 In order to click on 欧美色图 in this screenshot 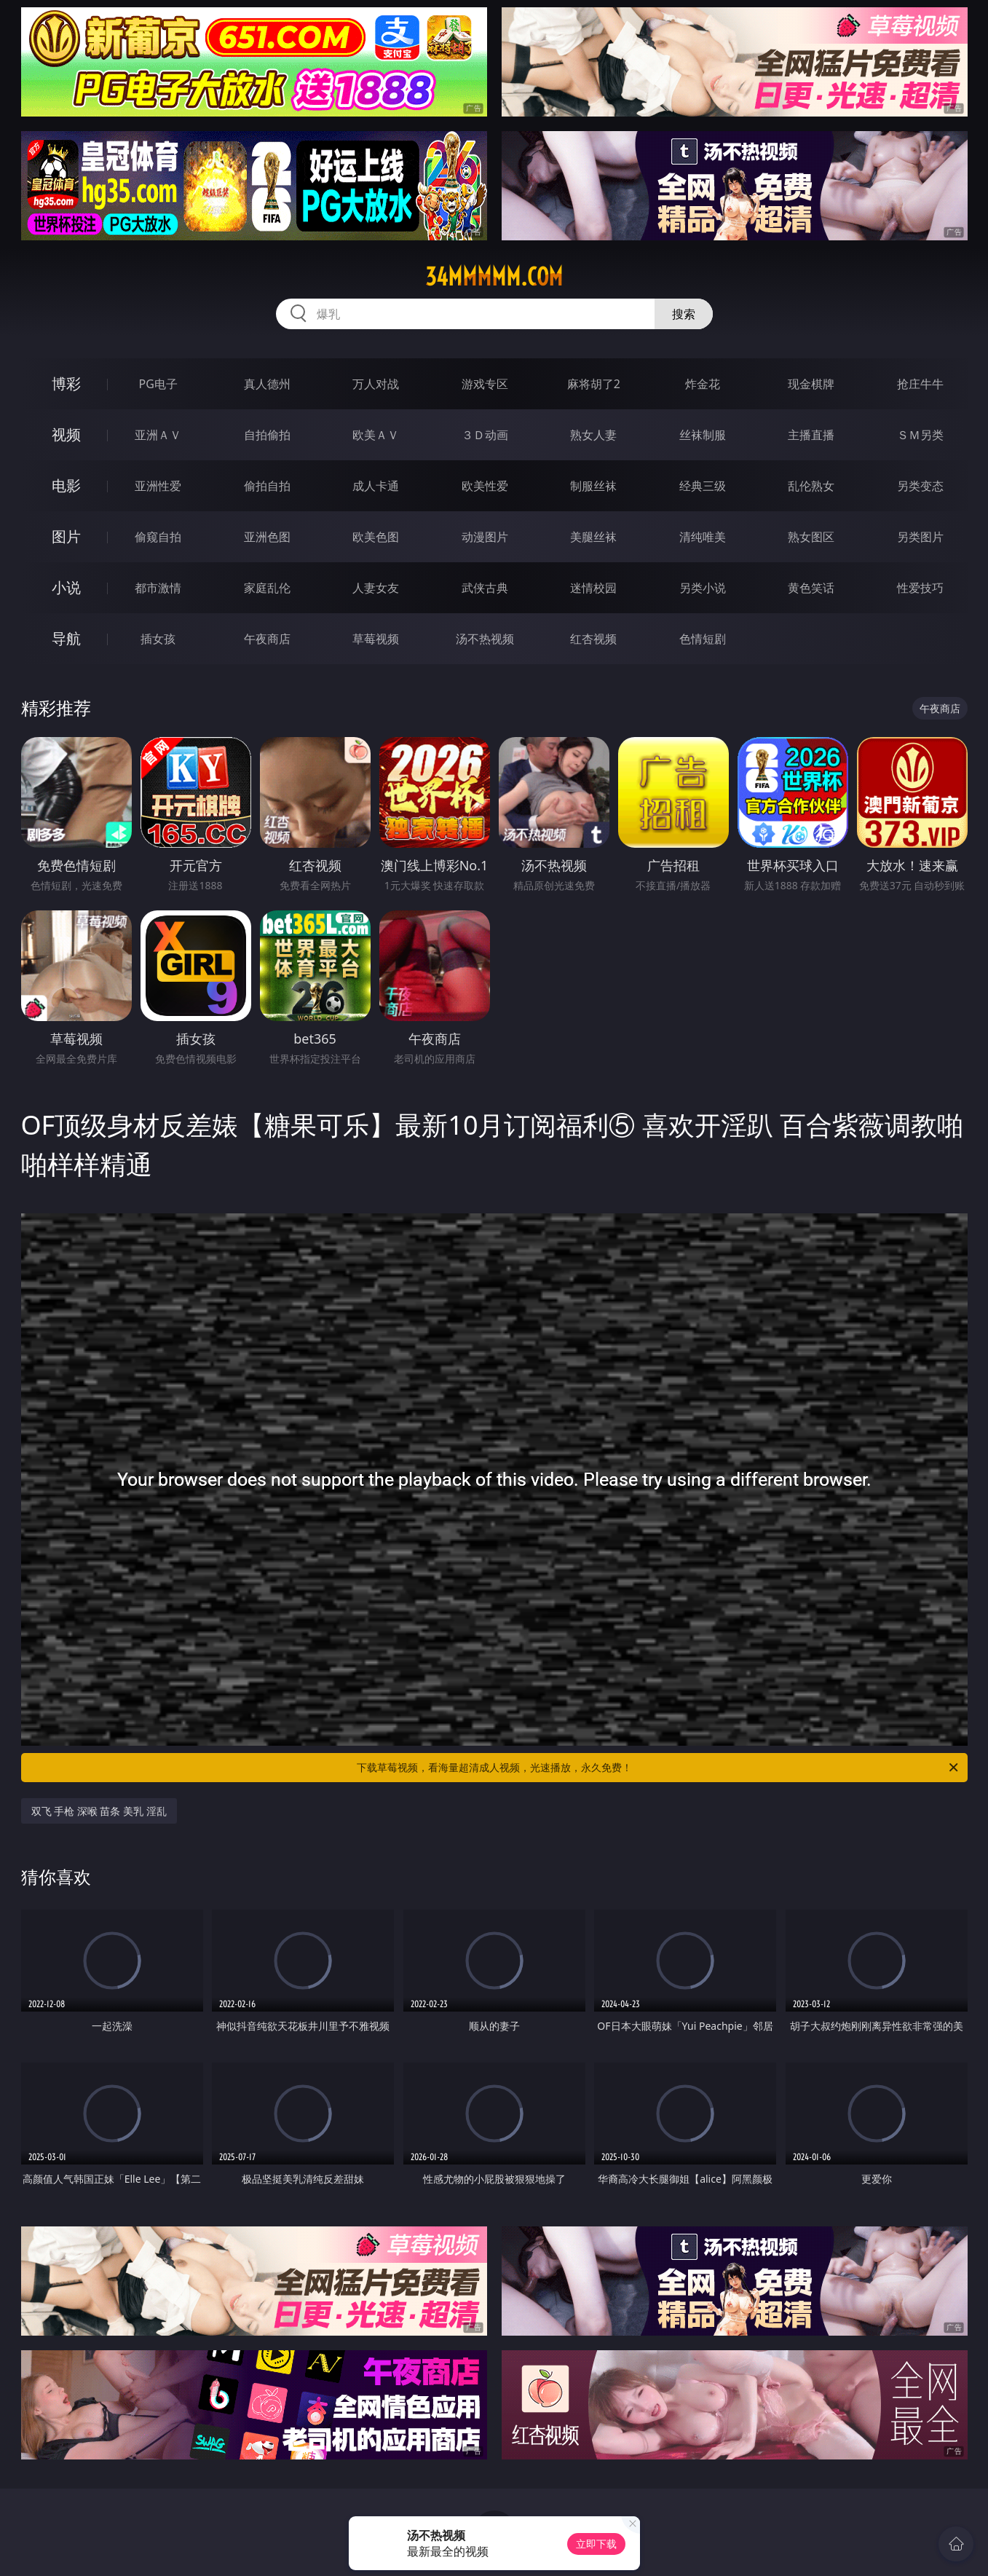, I will do `click(375, 537)`.